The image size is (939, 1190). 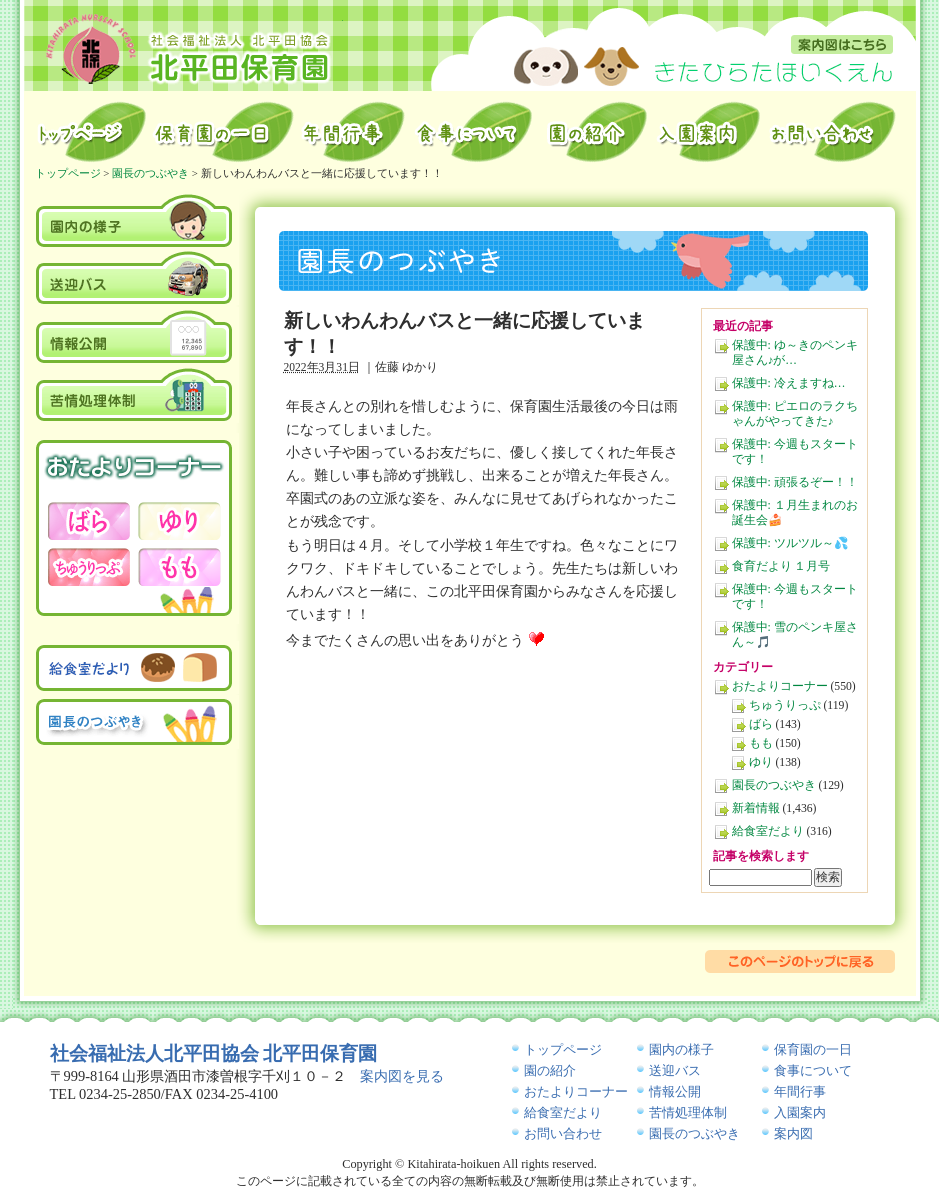 What do you see at coordinates (761, 724) in the screenshot?
I see `ばら` at bounding box center [761, 724].